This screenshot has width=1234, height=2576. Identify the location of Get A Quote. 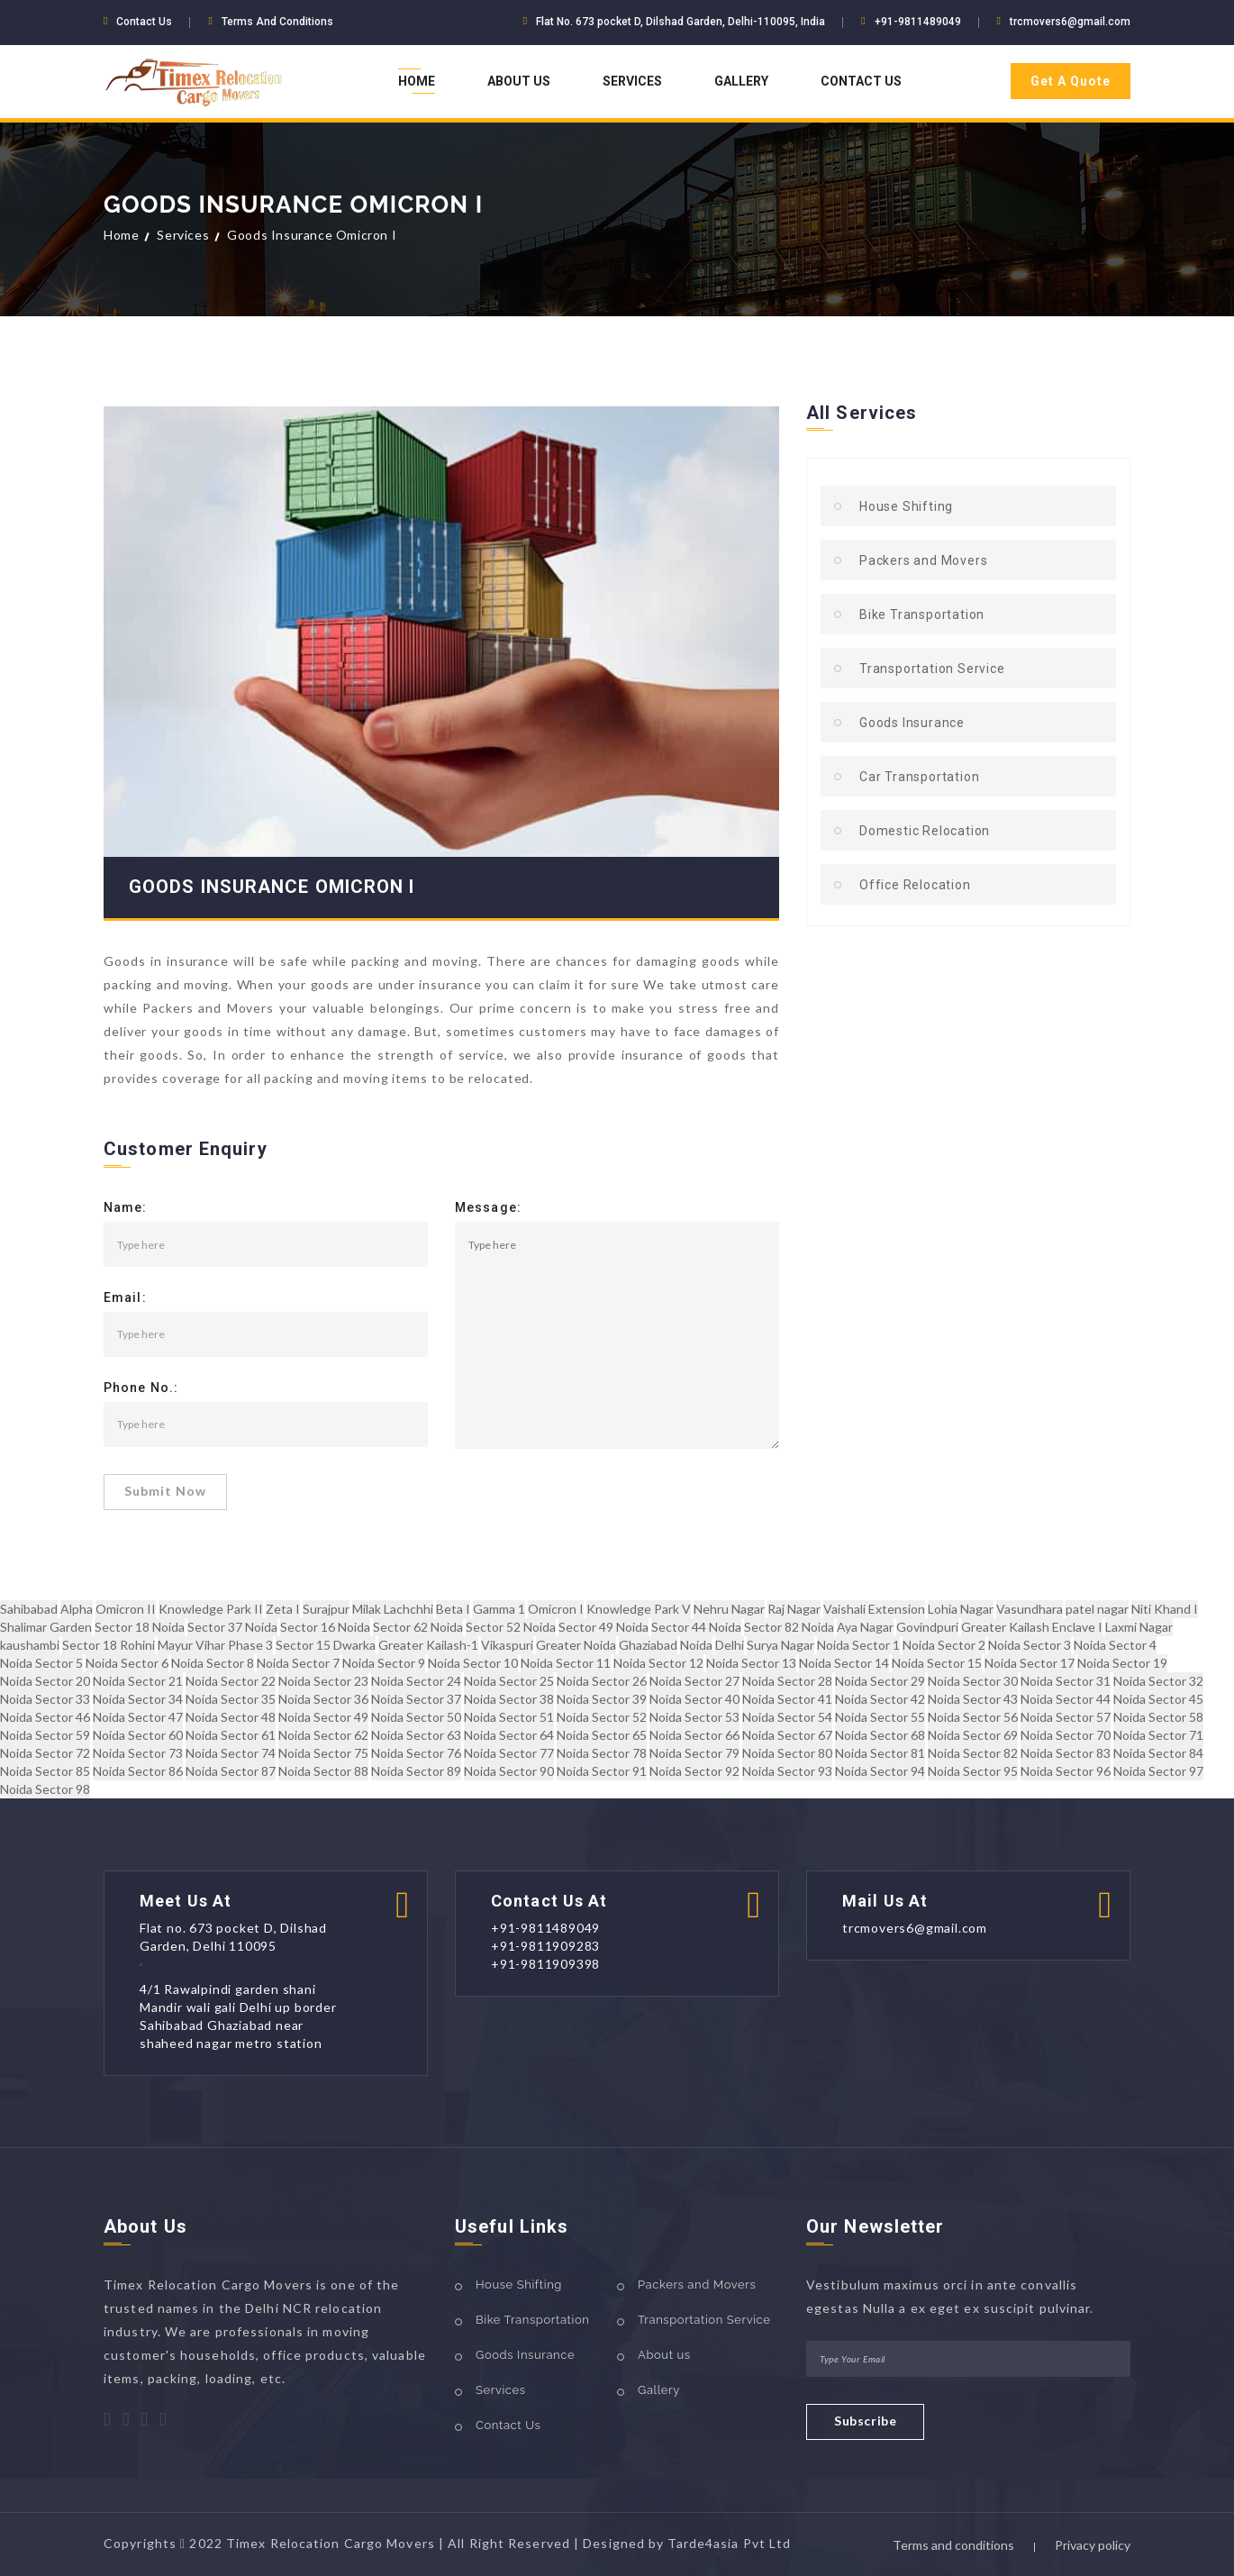
(1070, 81).